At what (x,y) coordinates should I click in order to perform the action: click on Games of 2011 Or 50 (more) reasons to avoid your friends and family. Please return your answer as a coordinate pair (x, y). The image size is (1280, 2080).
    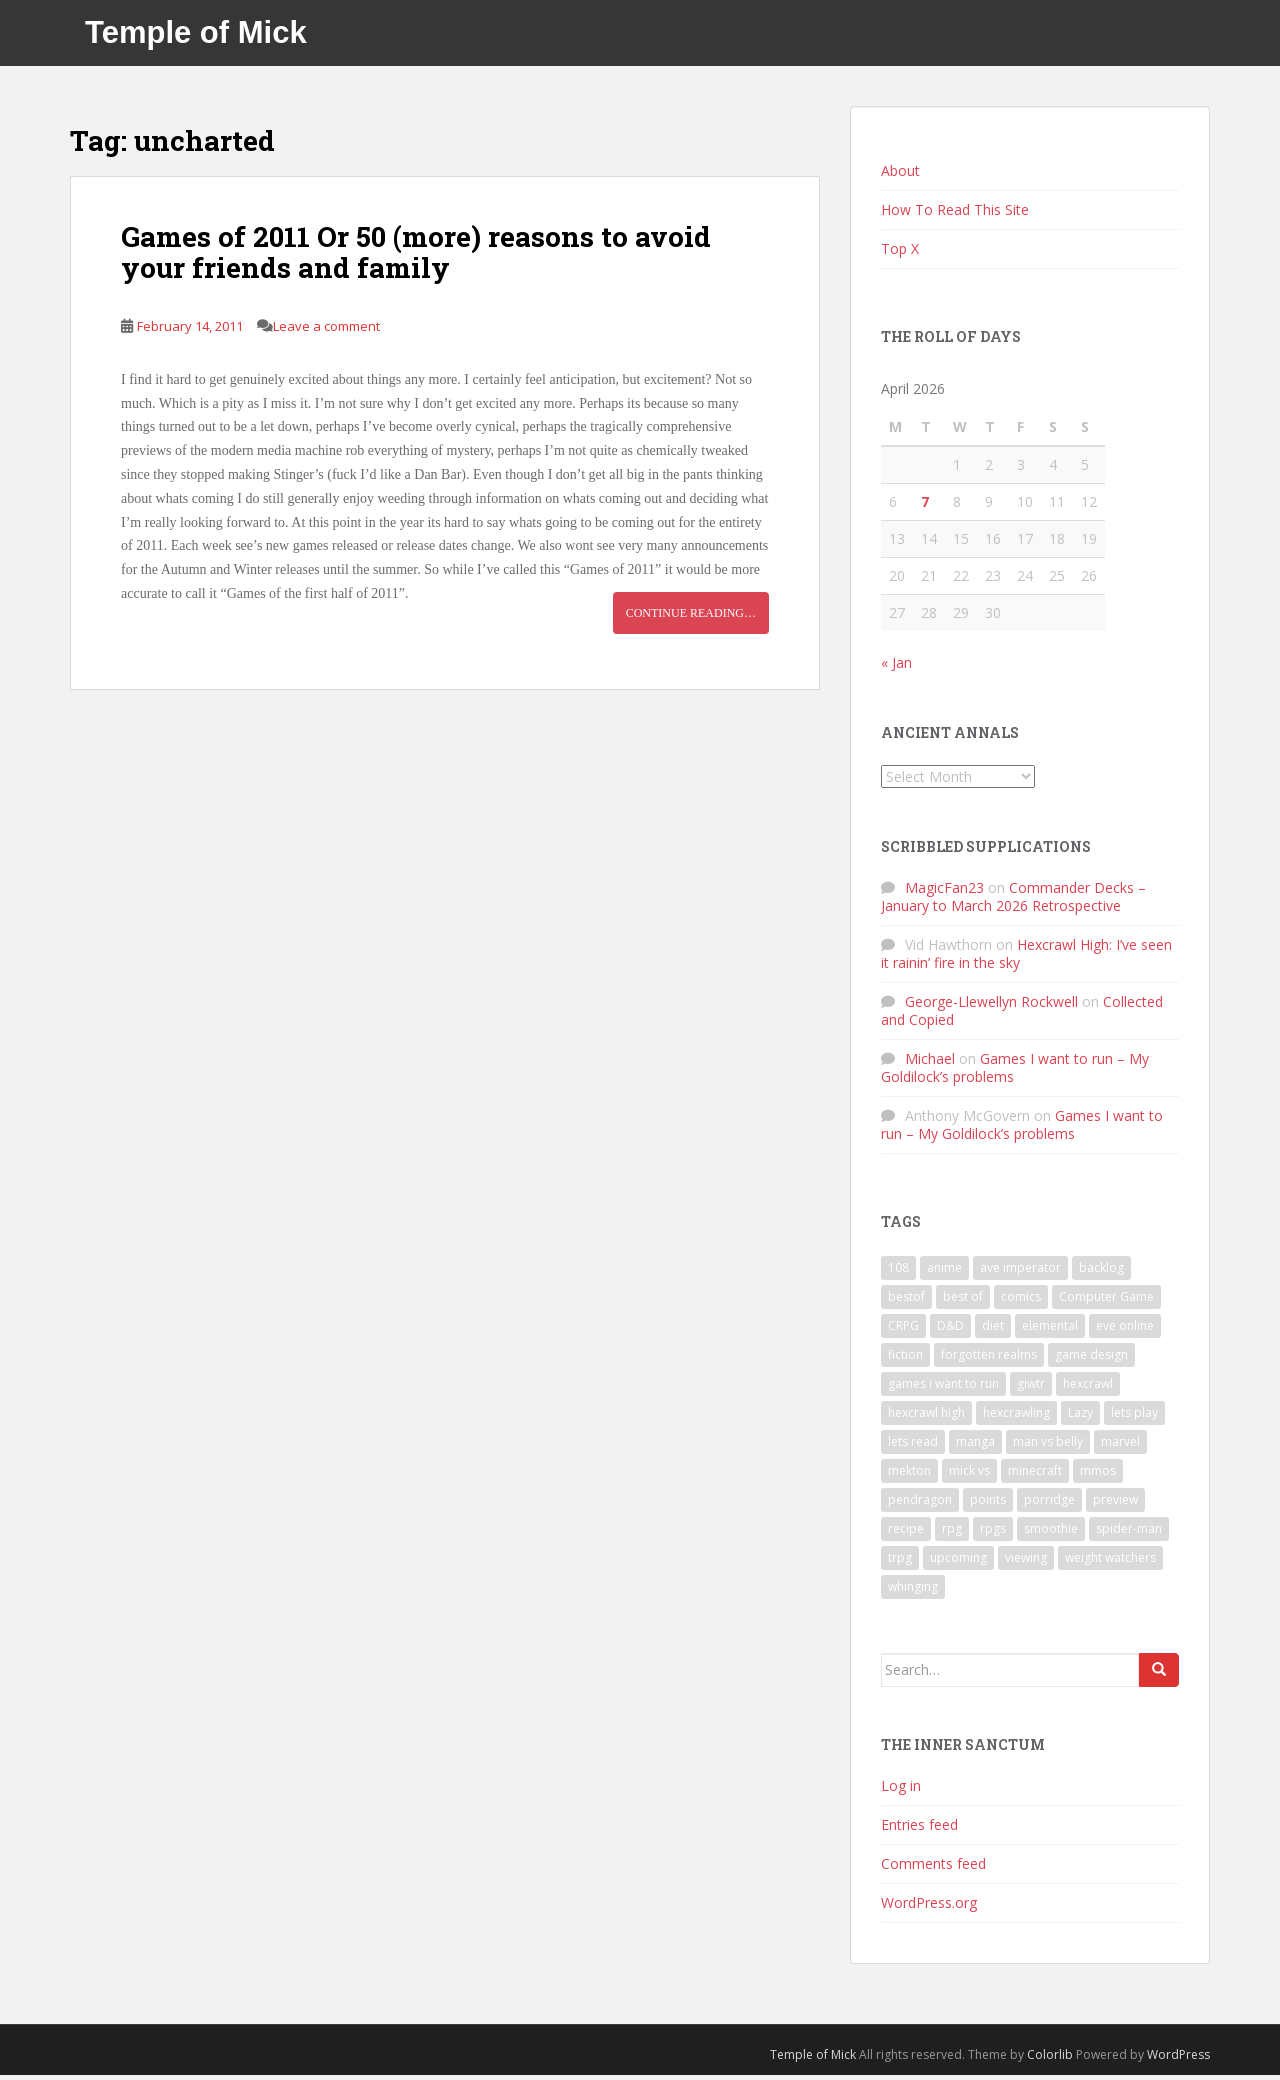
    Looking at the image, I should click on (416, 257).